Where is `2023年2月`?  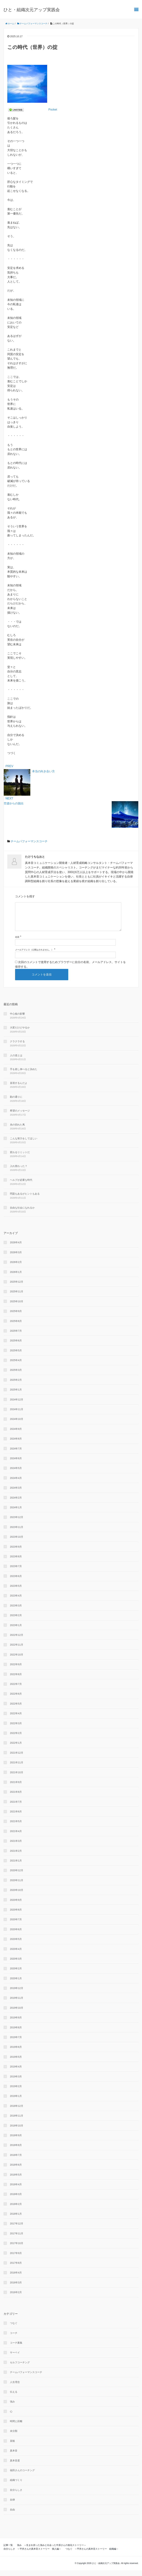 2023年2月 is located at coordinates (16, 1620).